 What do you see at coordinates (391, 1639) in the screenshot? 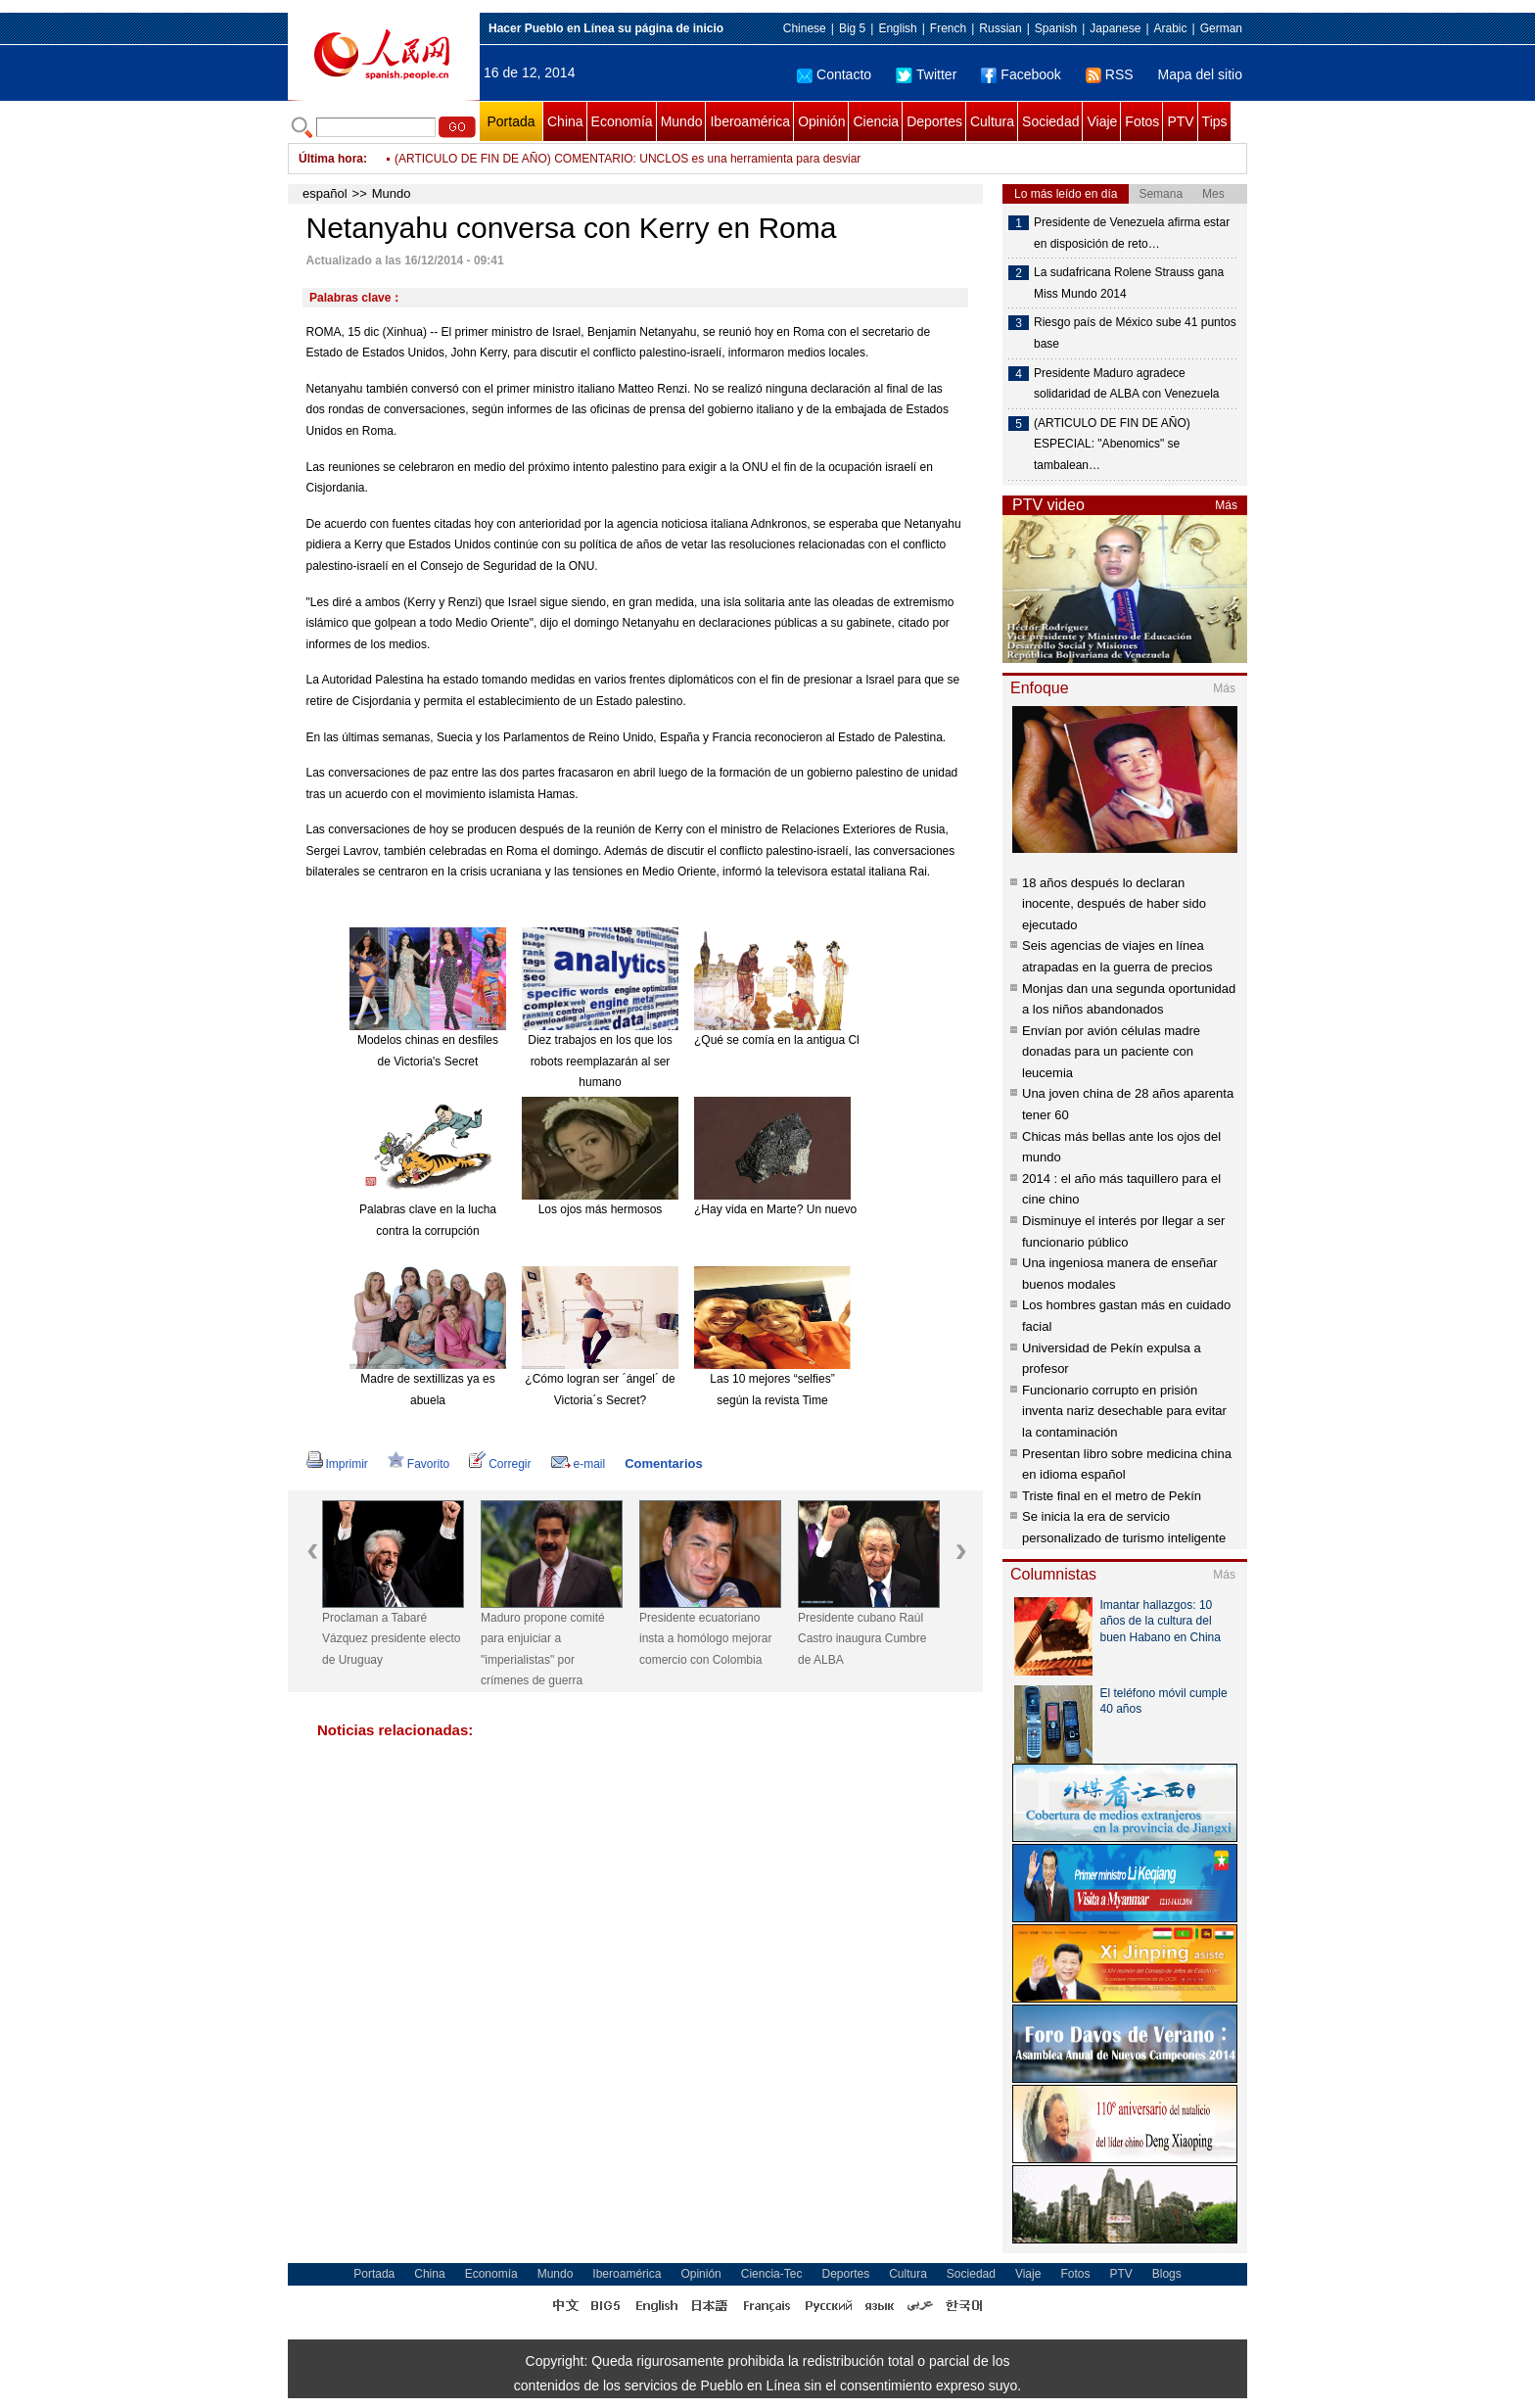
I see `Proclaman a Tabaré Vázquez presidente electo de Uruguay` at bounding box center [391, 1639].